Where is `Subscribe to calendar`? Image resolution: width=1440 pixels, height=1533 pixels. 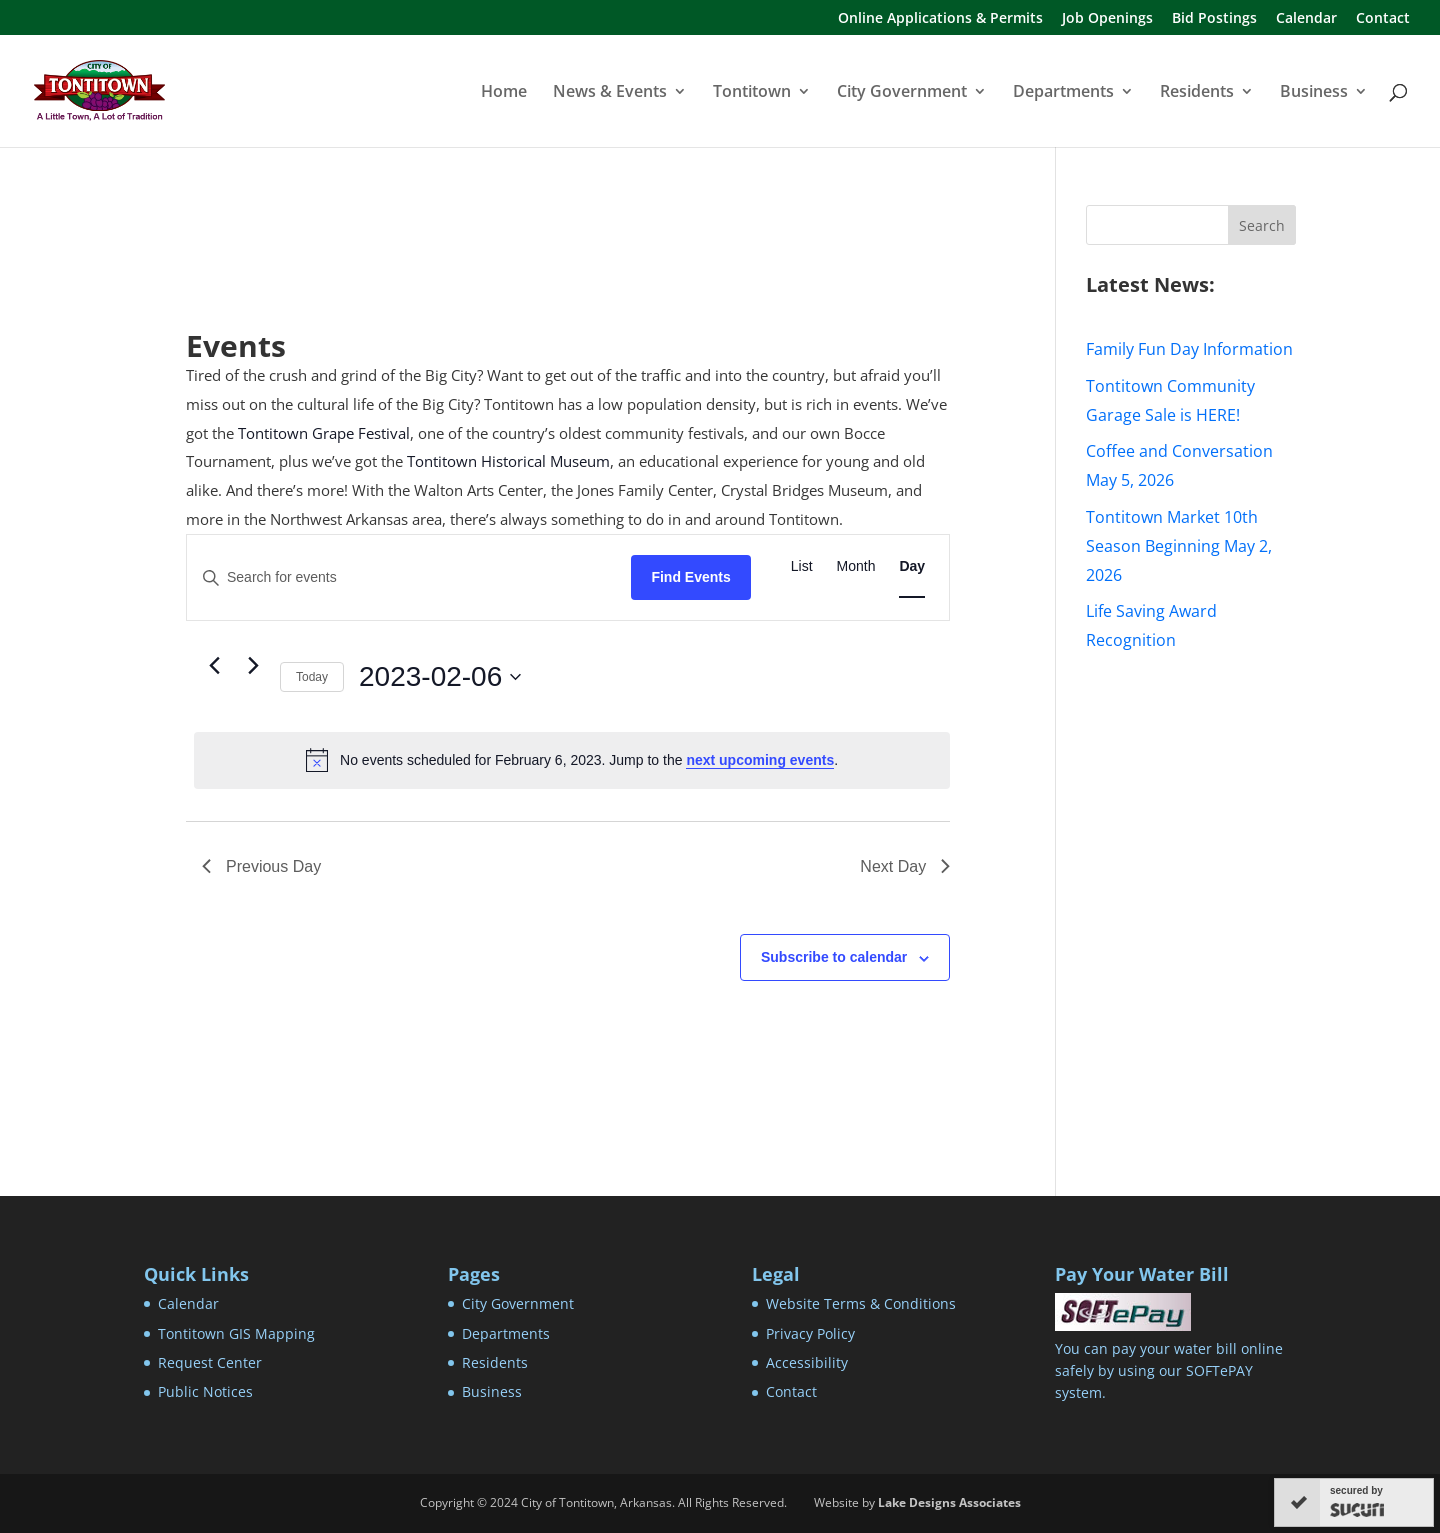
Subscribe to calendar is located at coordinates (834, 957).